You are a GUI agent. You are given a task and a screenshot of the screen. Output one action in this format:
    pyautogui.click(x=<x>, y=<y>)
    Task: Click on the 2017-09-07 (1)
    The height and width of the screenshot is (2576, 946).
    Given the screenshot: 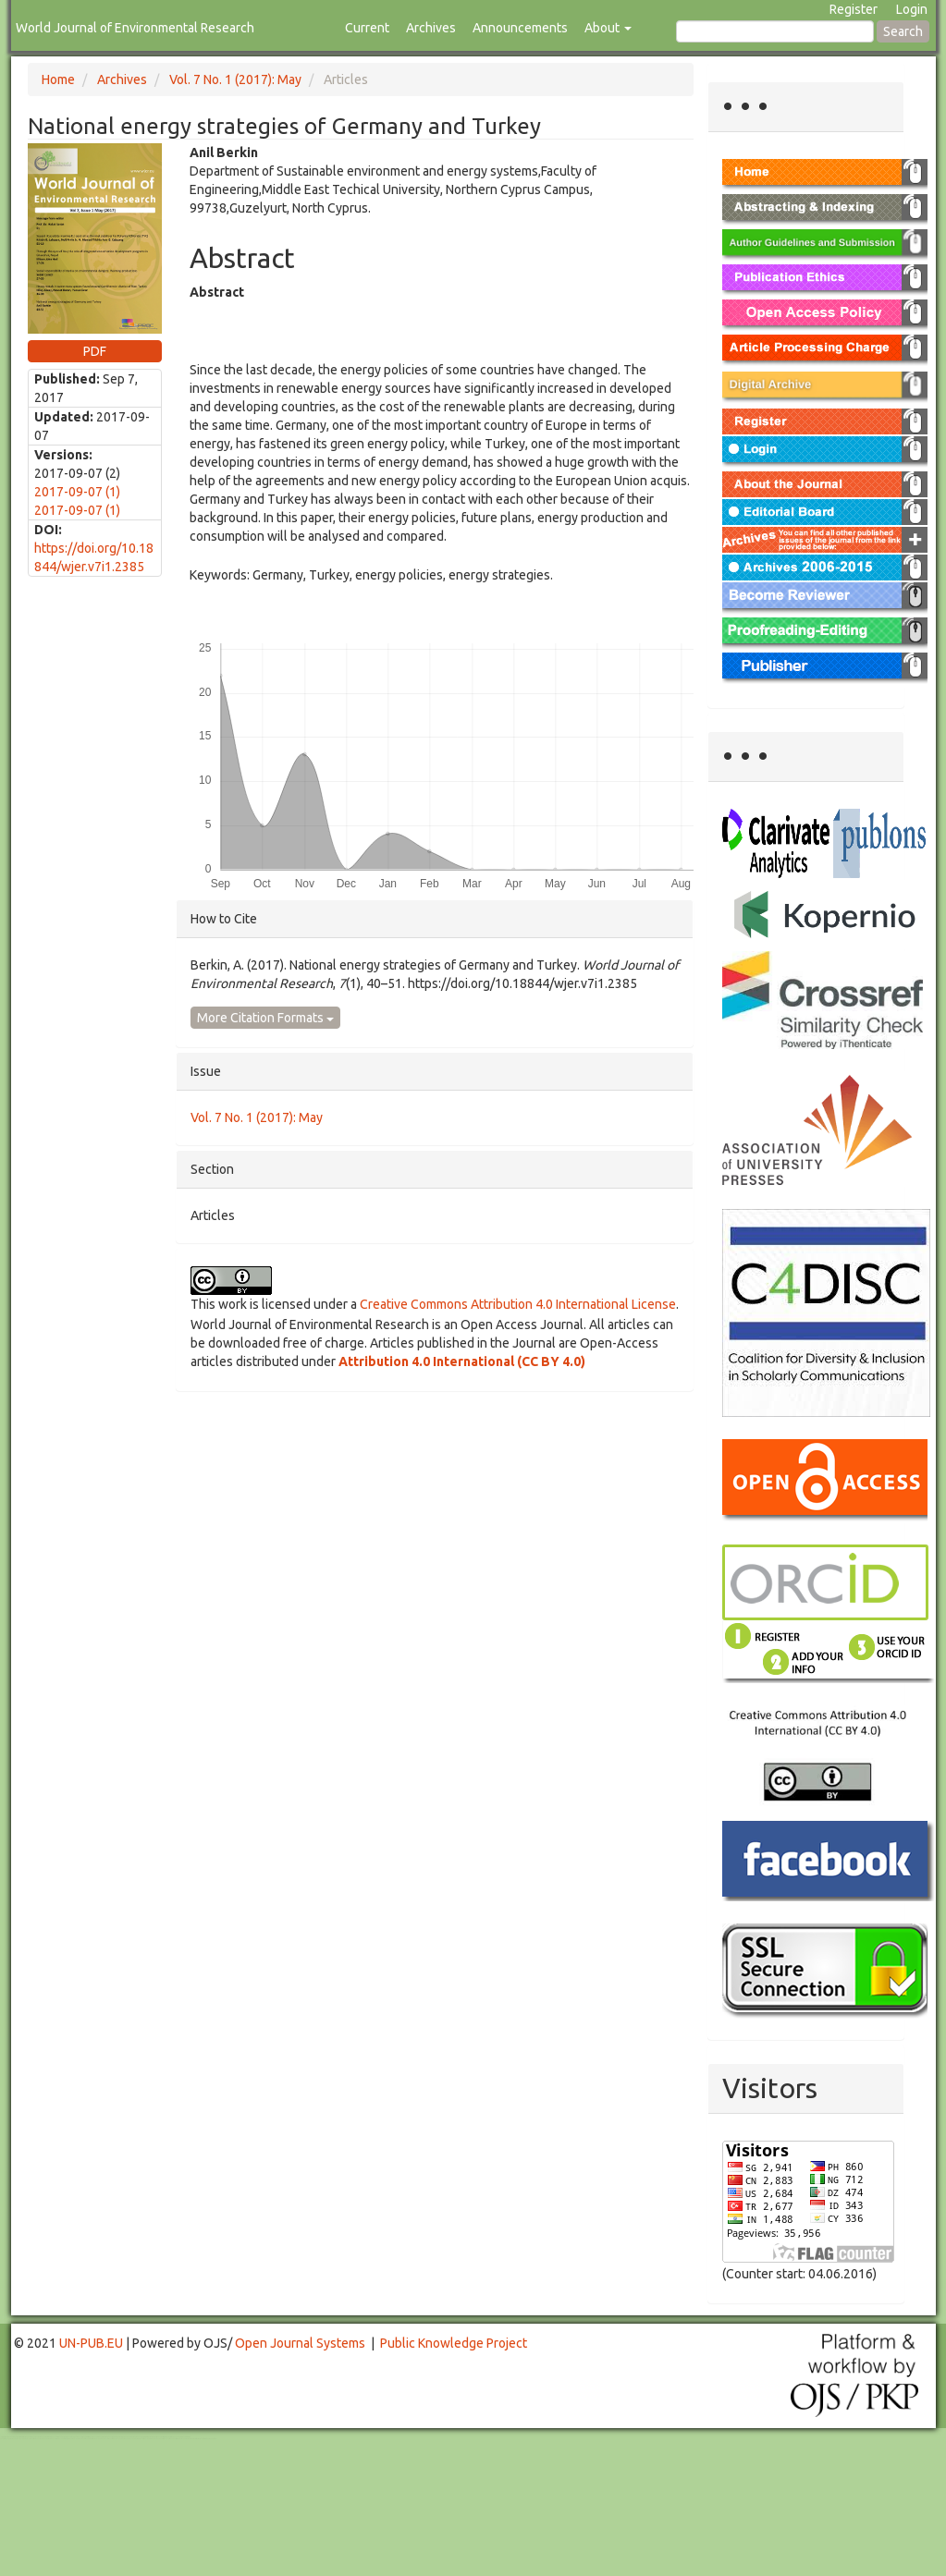 What is the action you would take?
    pyautogui.click(x=77, y=491)
    